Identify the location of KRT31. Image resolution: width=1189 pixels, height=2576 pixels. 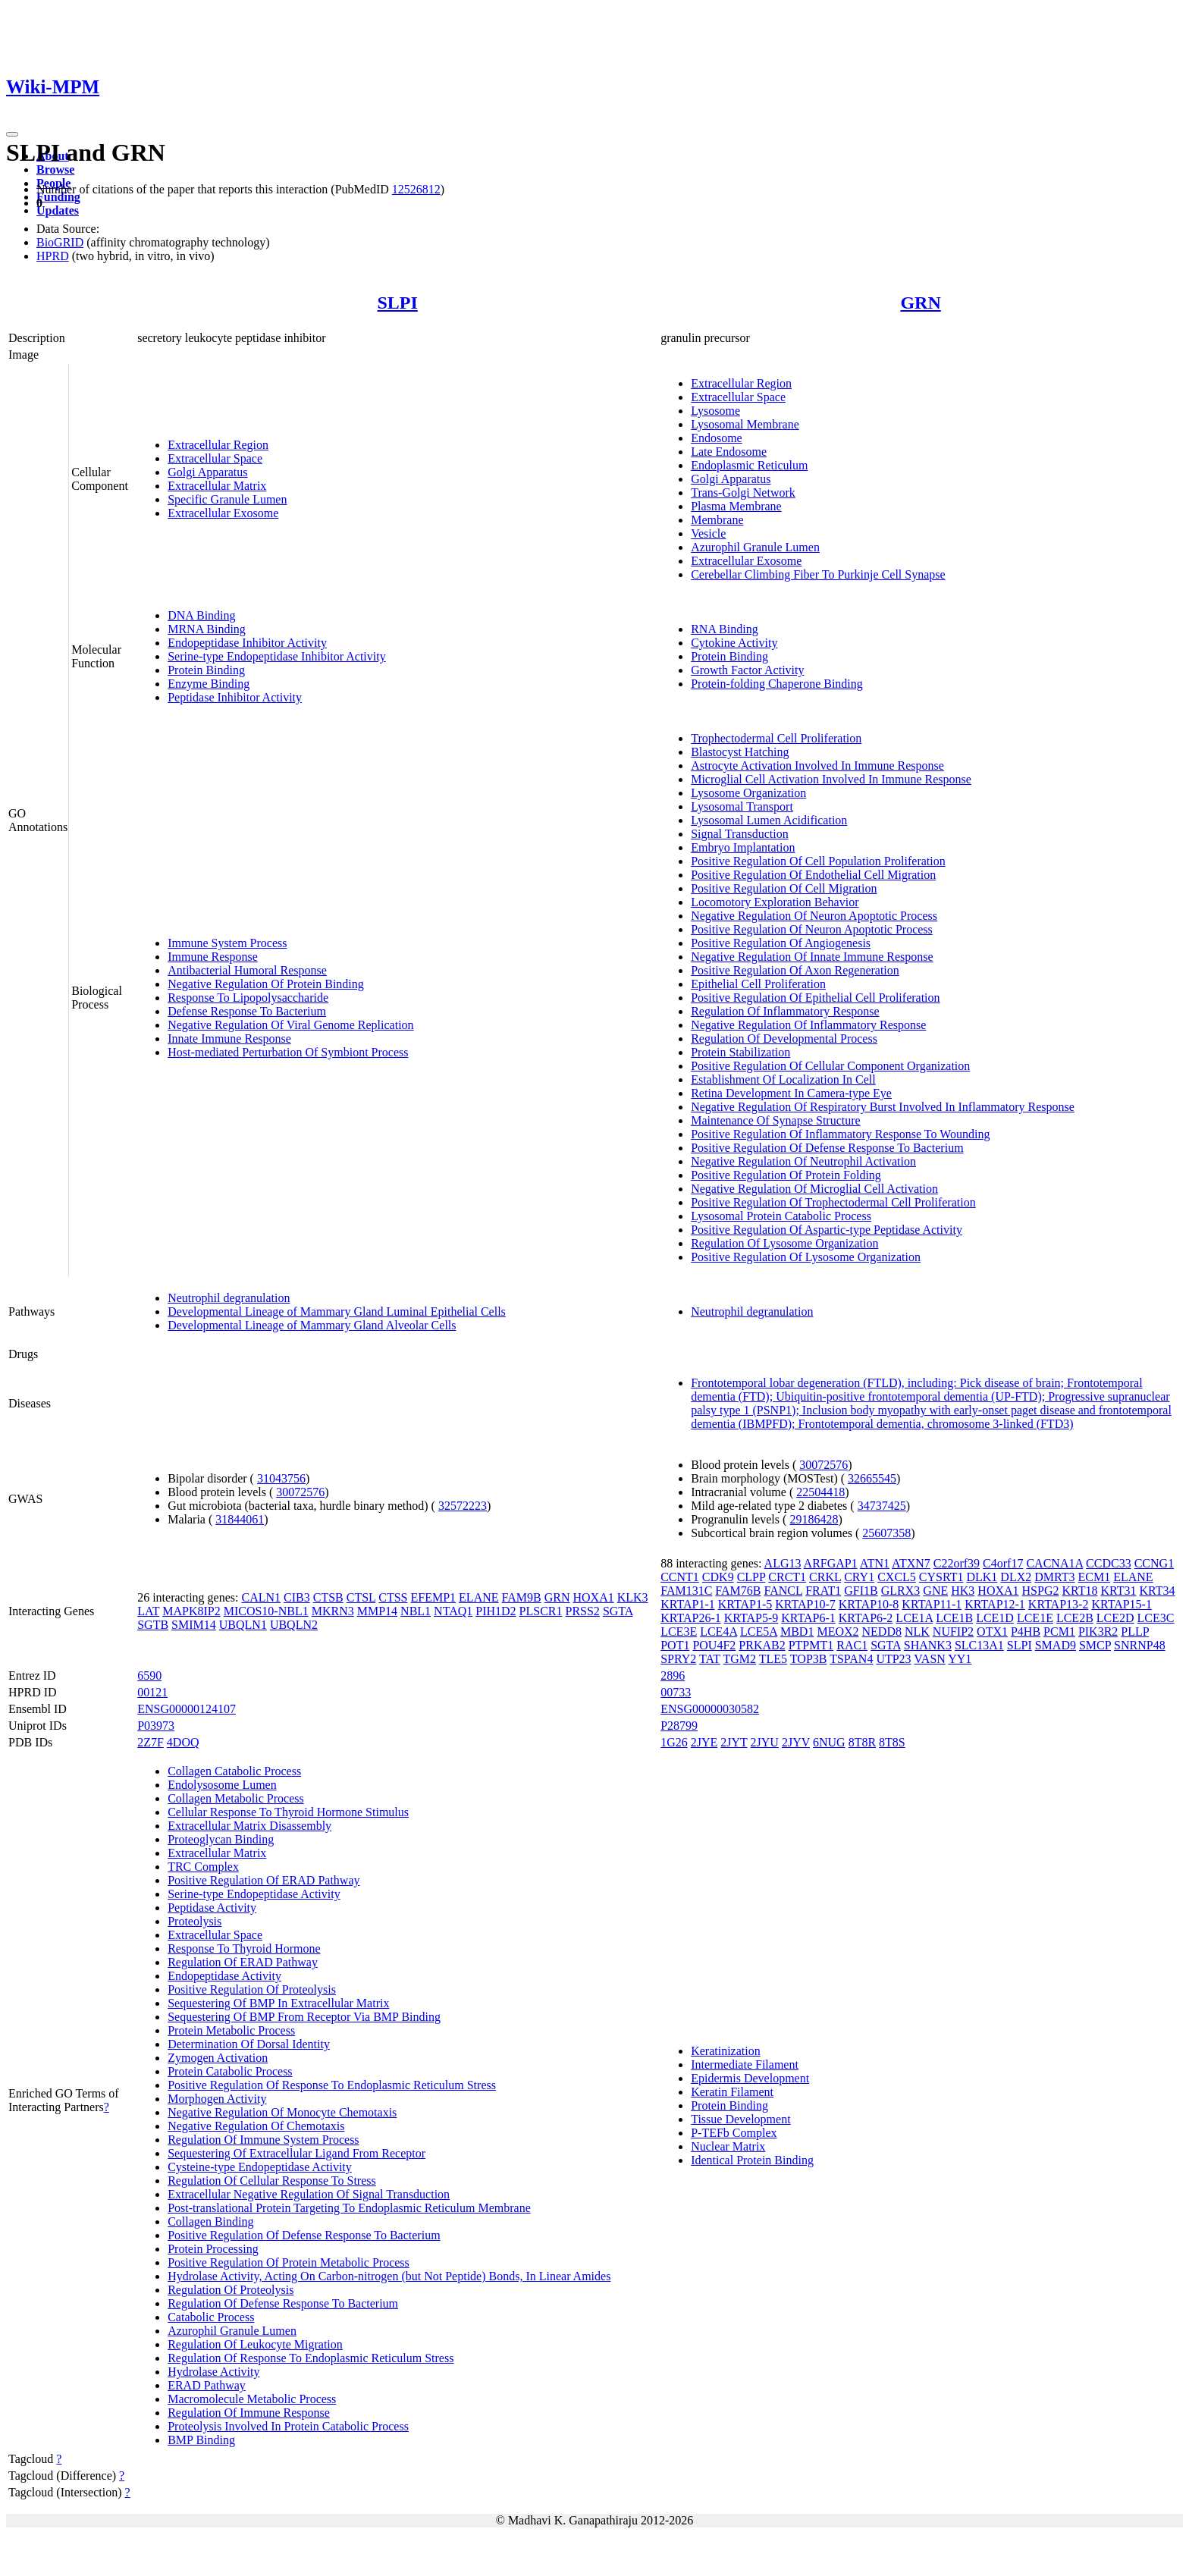
(1119, 1590).